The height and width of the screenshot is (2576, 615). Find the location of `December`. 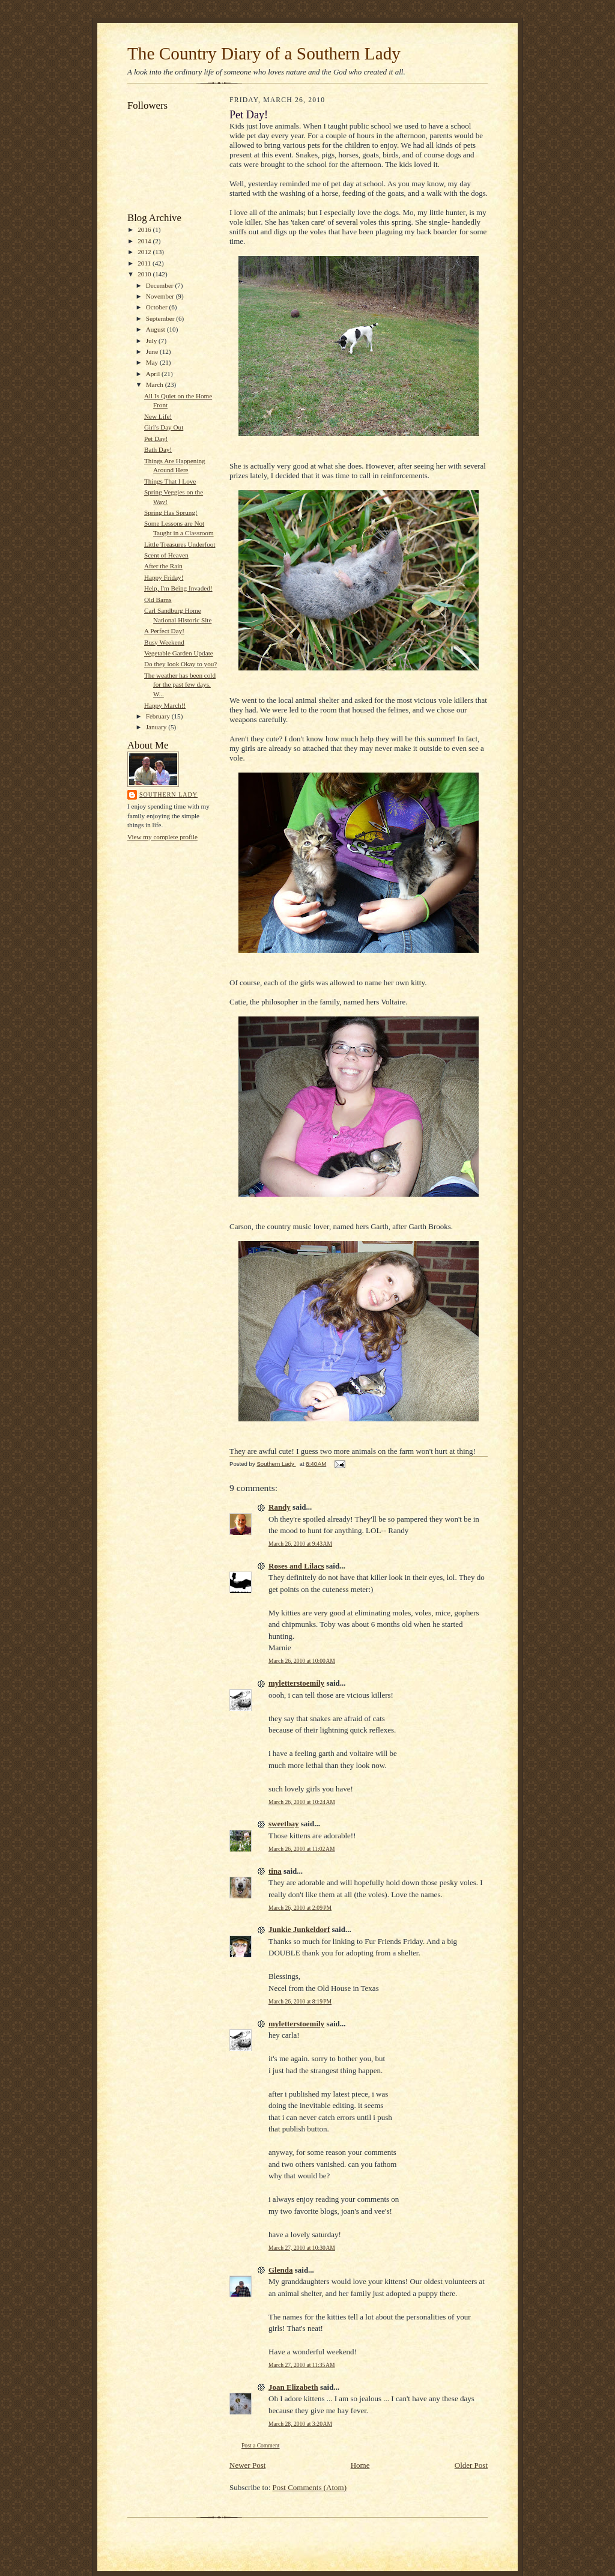

December is located at coordinates (160, 285).